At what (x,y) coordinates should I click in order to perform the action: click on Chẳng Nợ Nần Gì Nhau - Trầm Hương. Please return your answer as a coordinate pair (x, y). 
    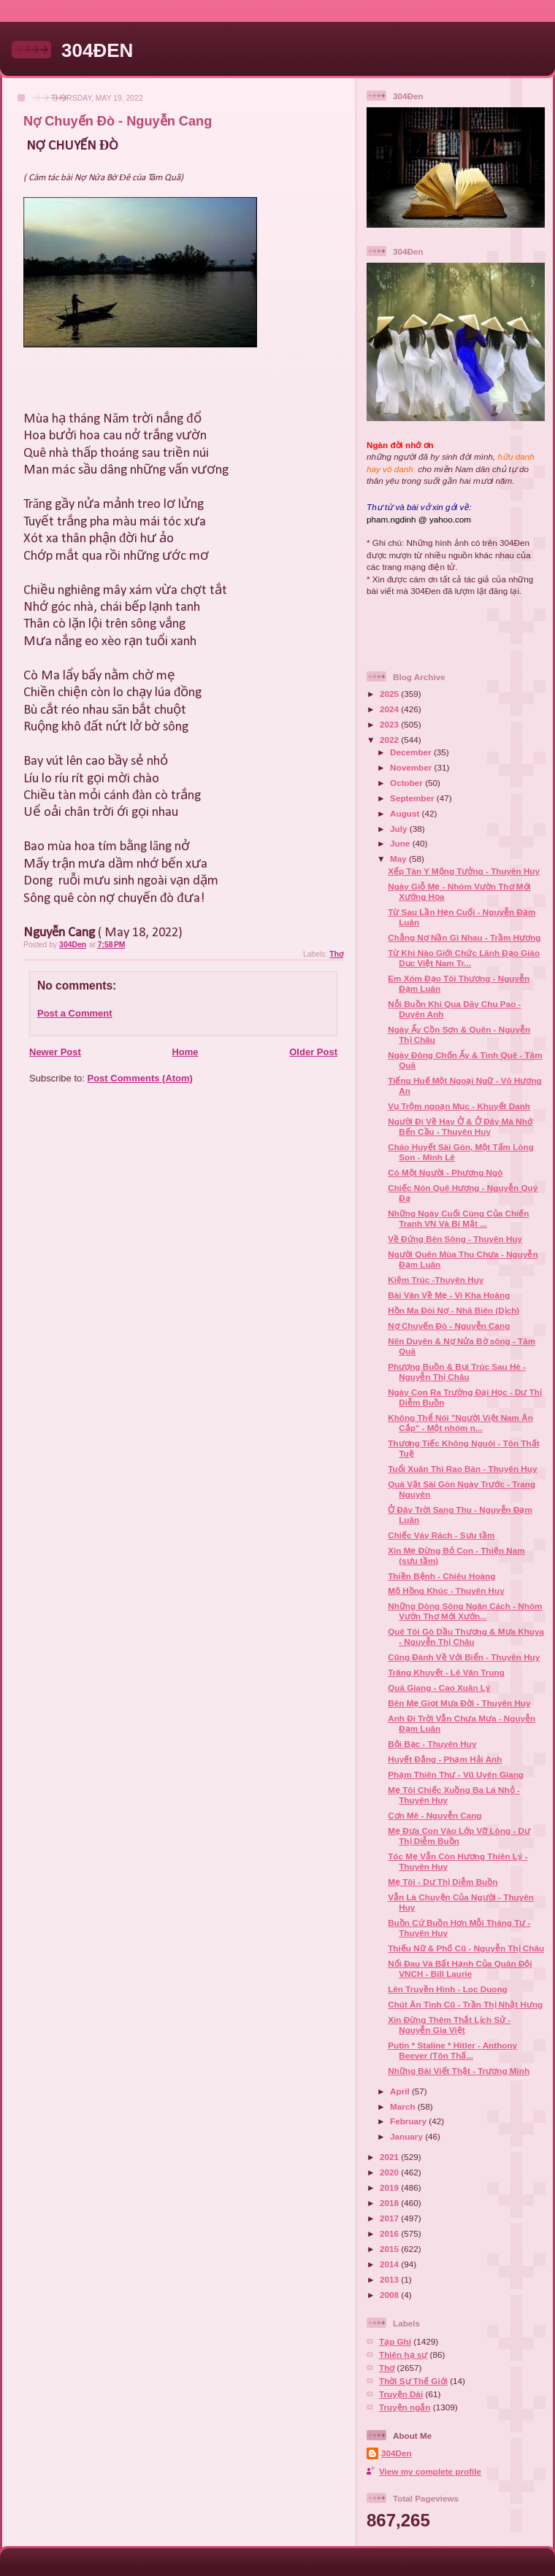
    Looking at the image, I should click on (464, 937).